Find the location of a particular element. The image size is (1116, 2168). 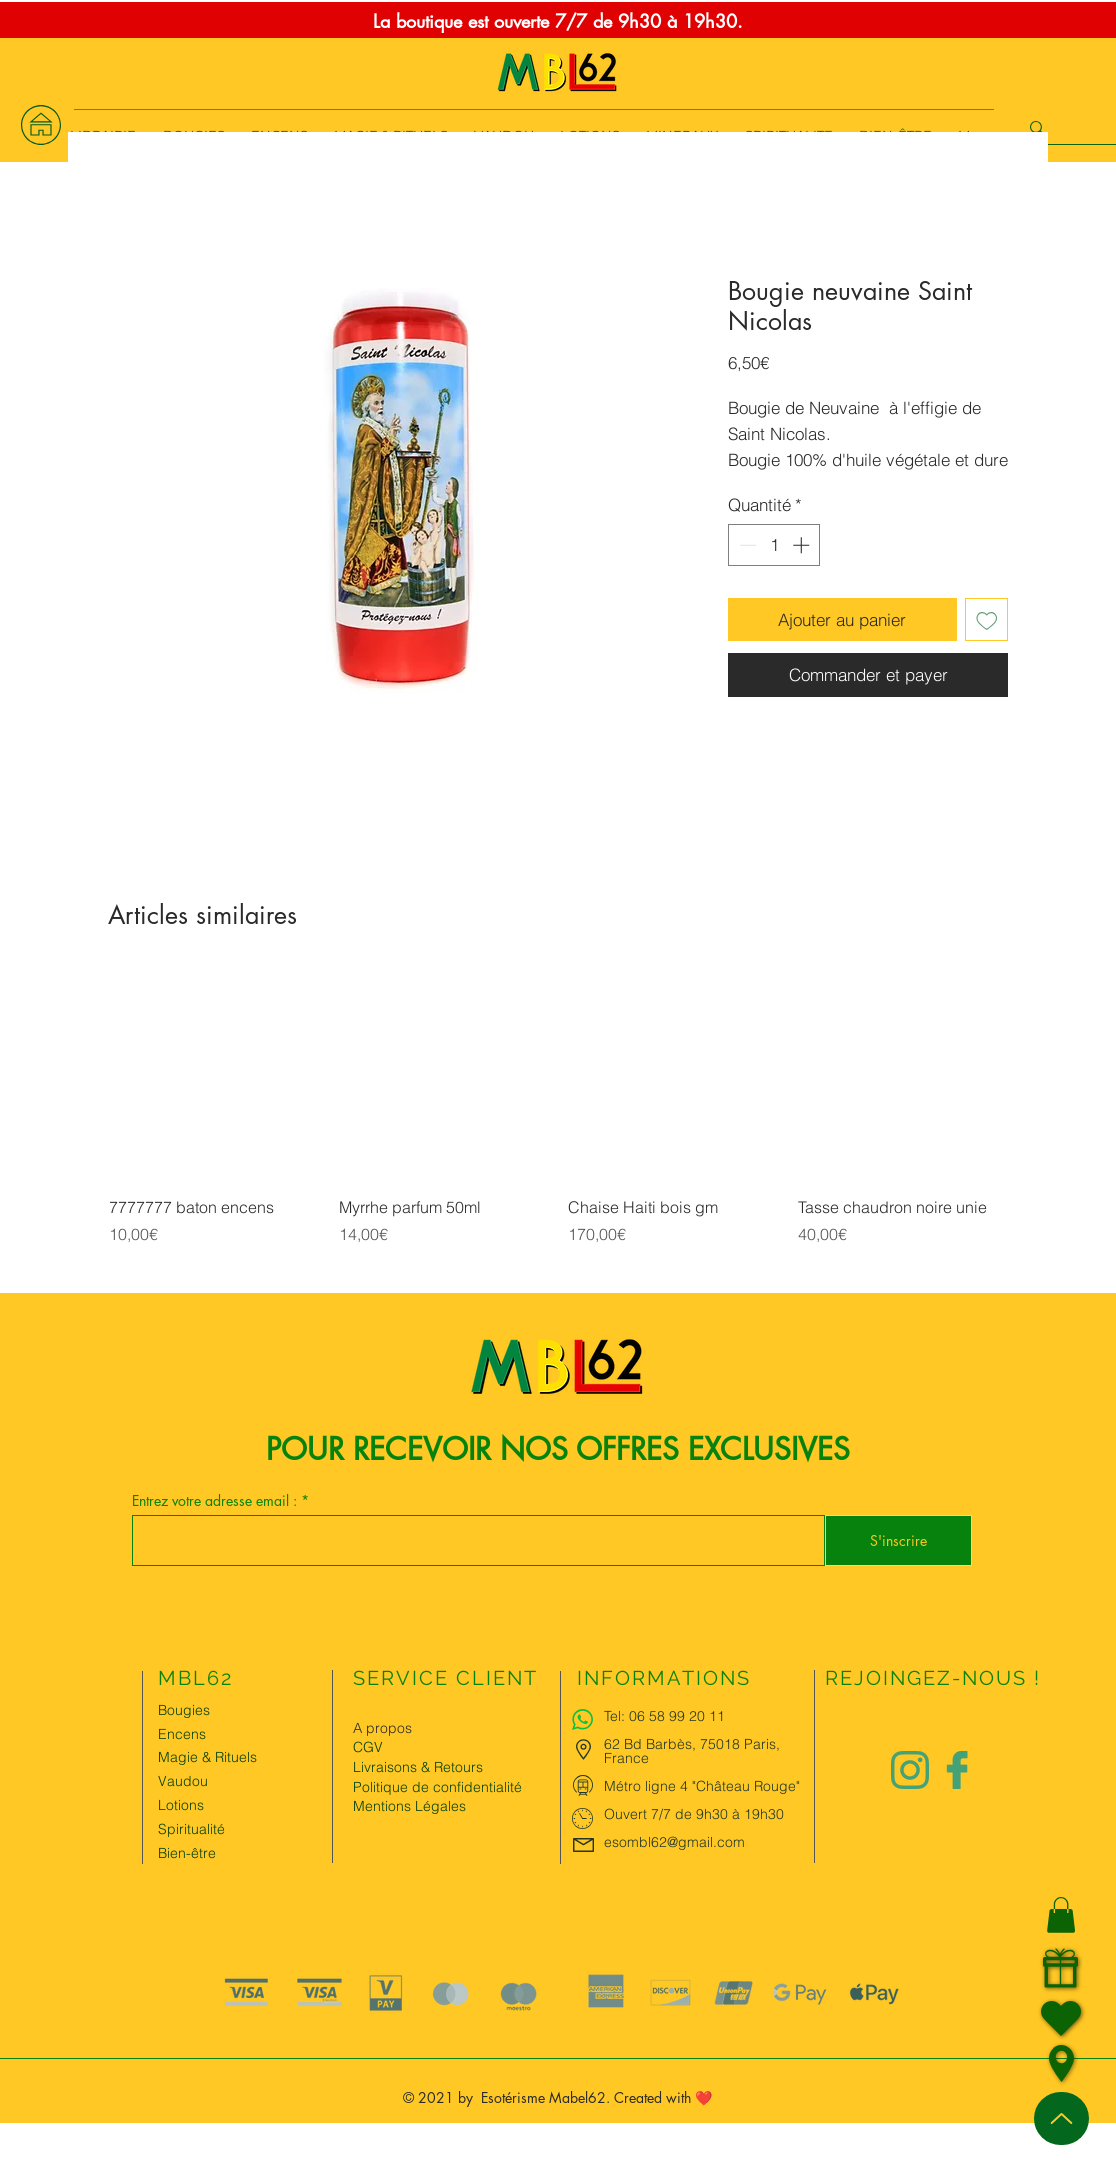

Lotions is located at coordinates (181, 1805).